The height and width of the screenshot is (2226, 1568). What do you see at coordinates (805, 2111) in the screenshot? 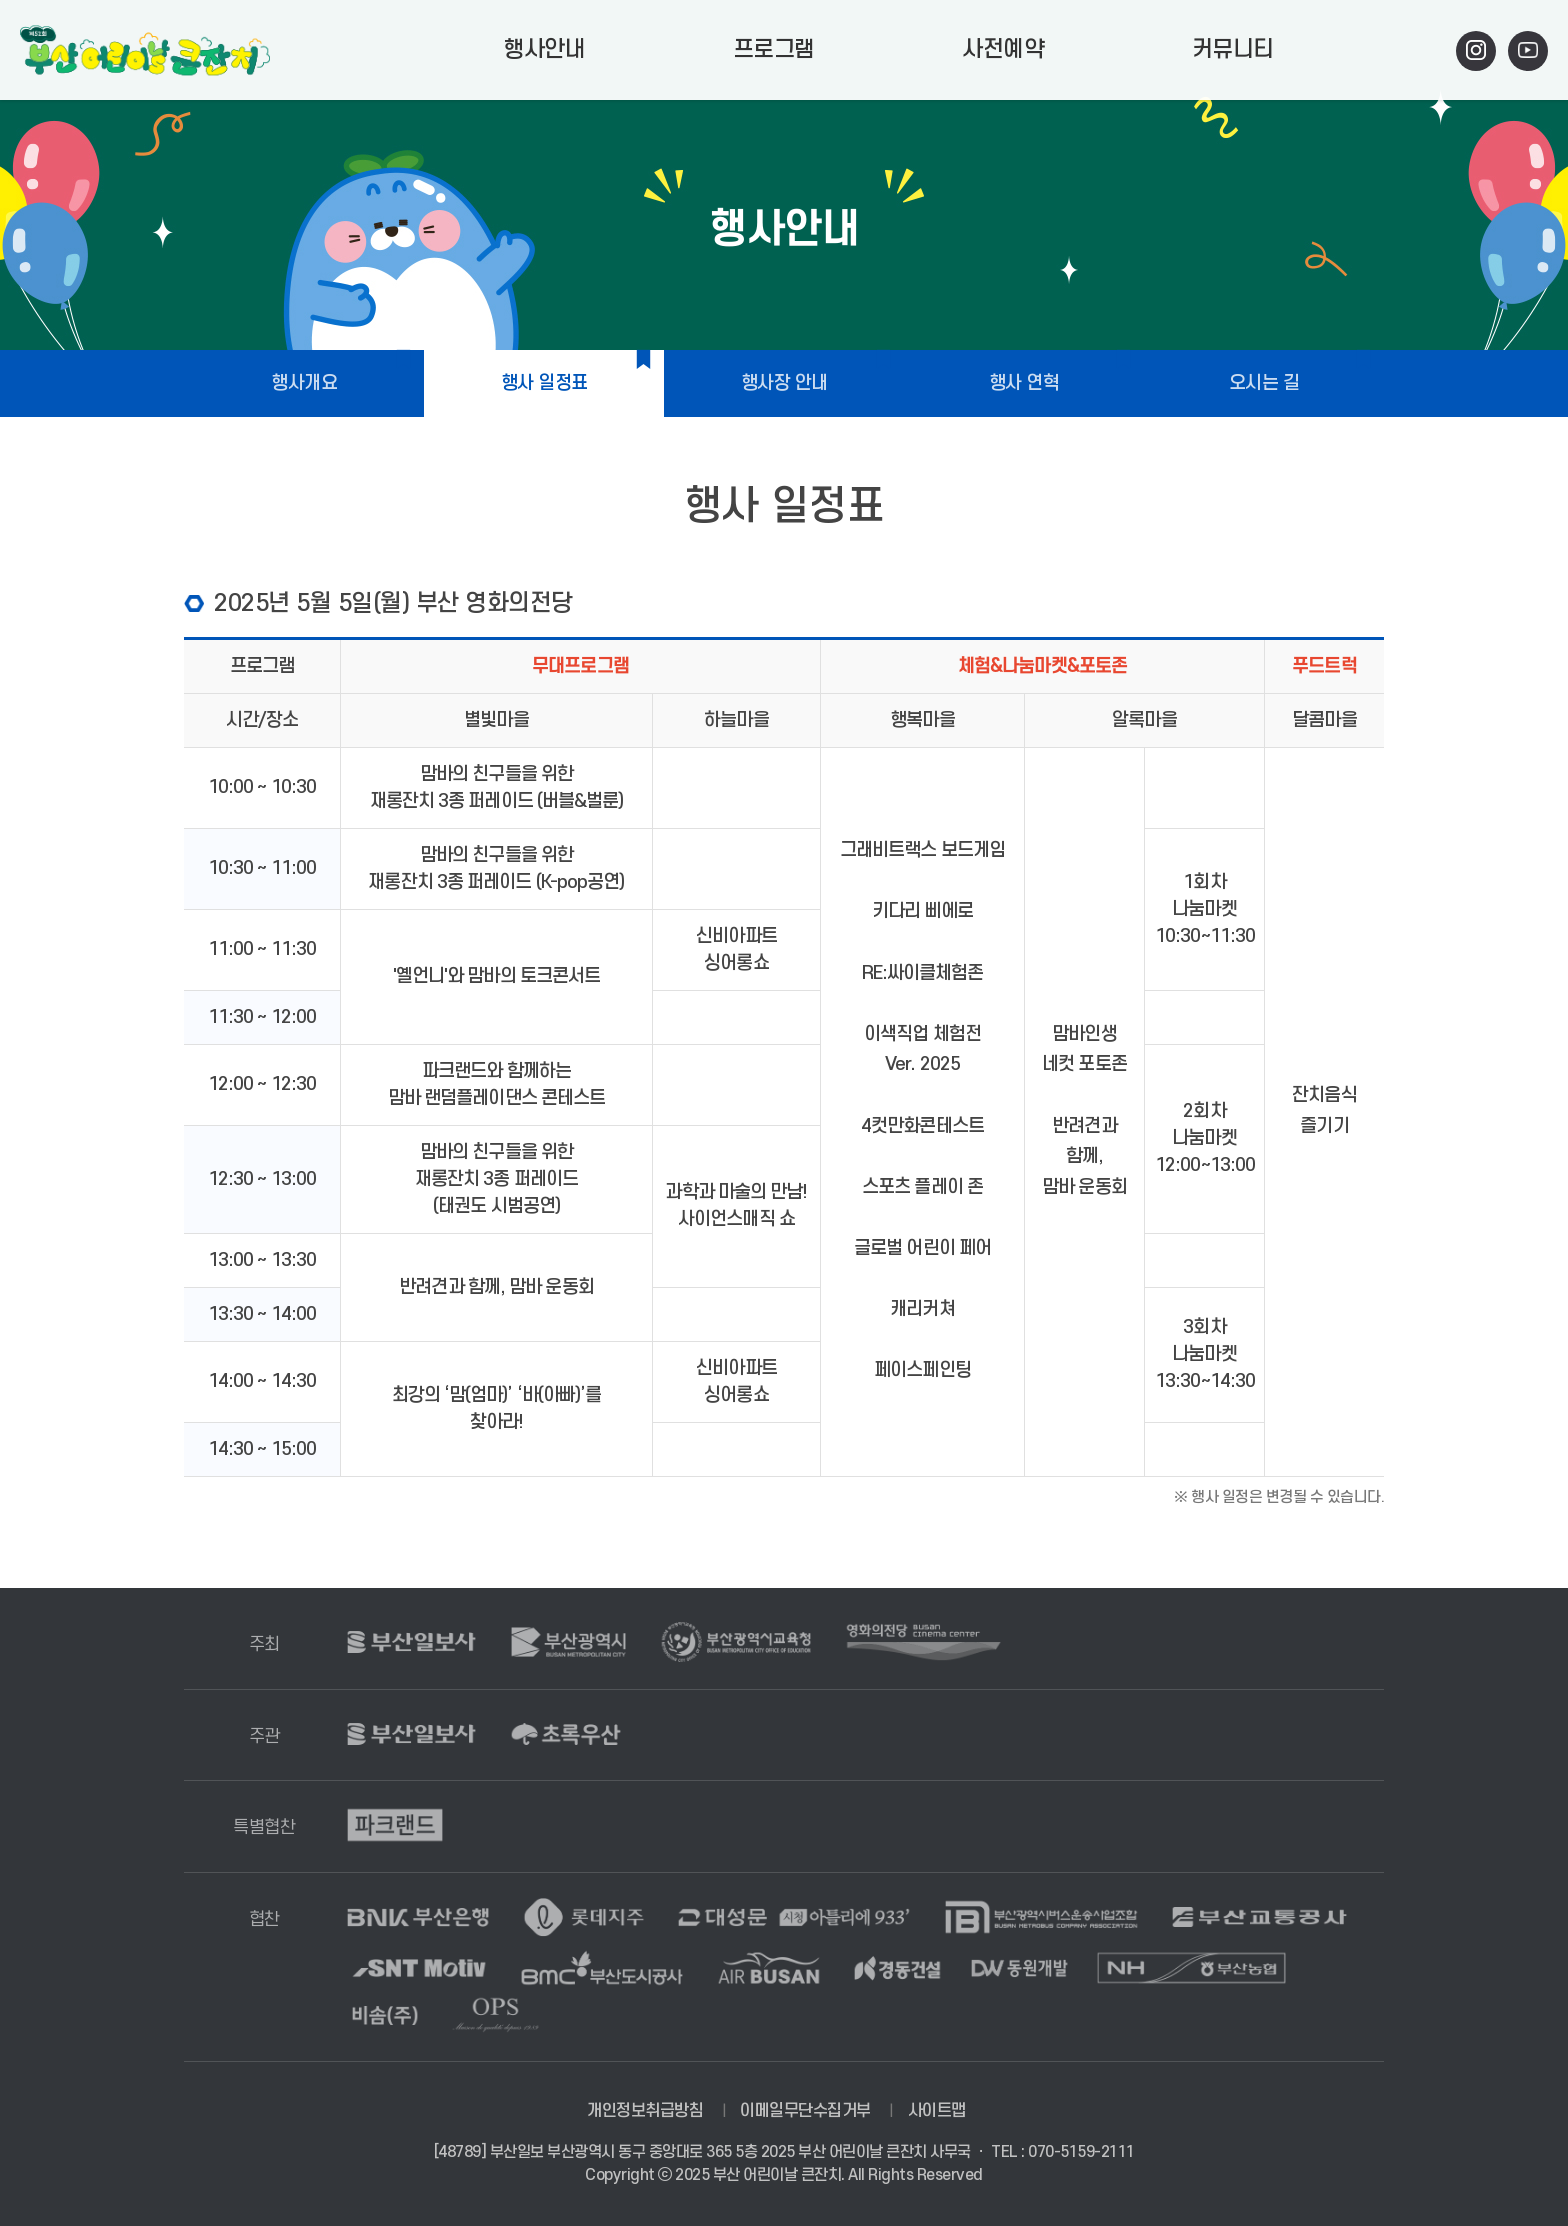
I see `이메일무단수집거부` at bounding box center [805, 2111].